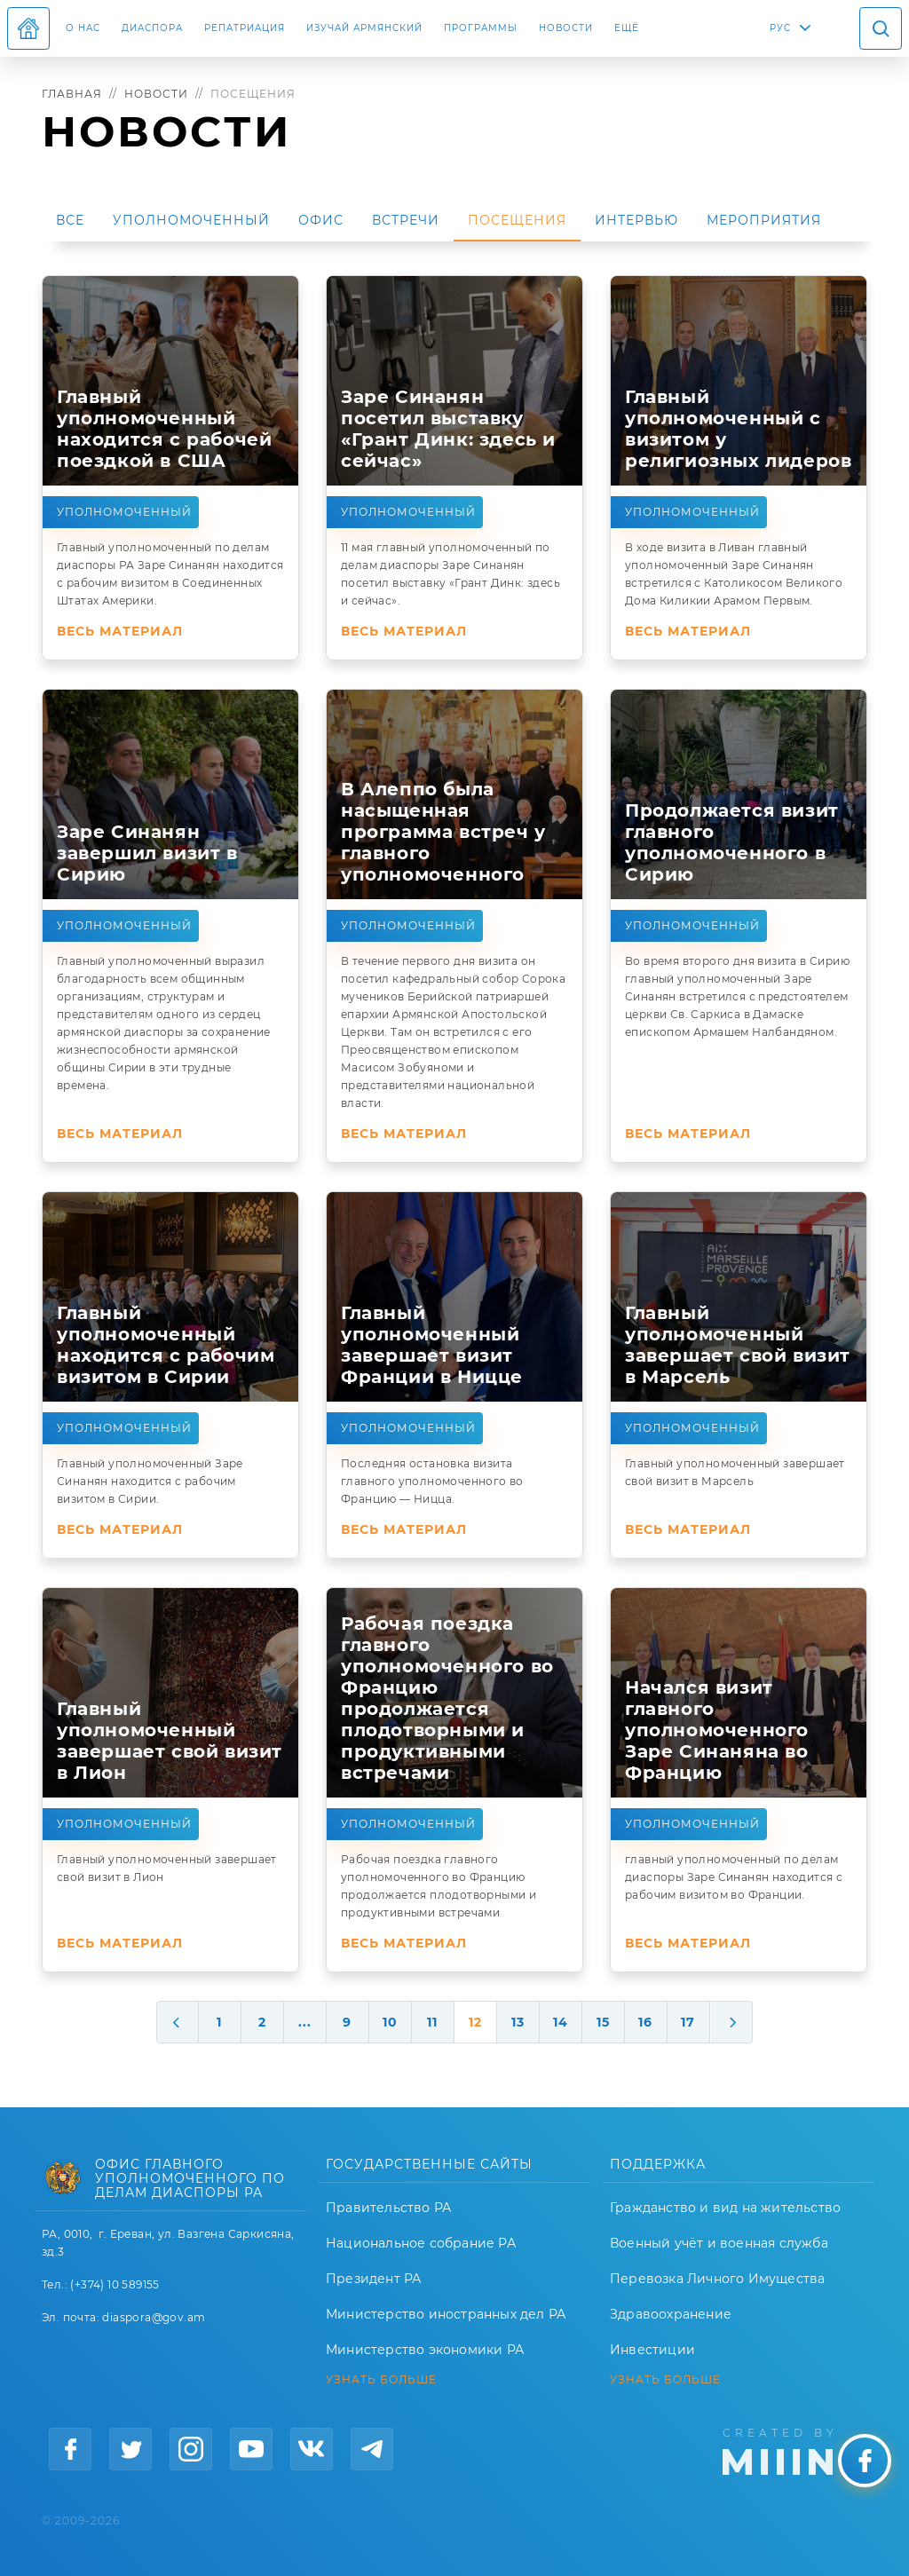 This screenshot has width=909, height=2576. What do you see at coordinates (626, 28) in the screenshot?
I see `Ещё` at bounding box center [626, 28].